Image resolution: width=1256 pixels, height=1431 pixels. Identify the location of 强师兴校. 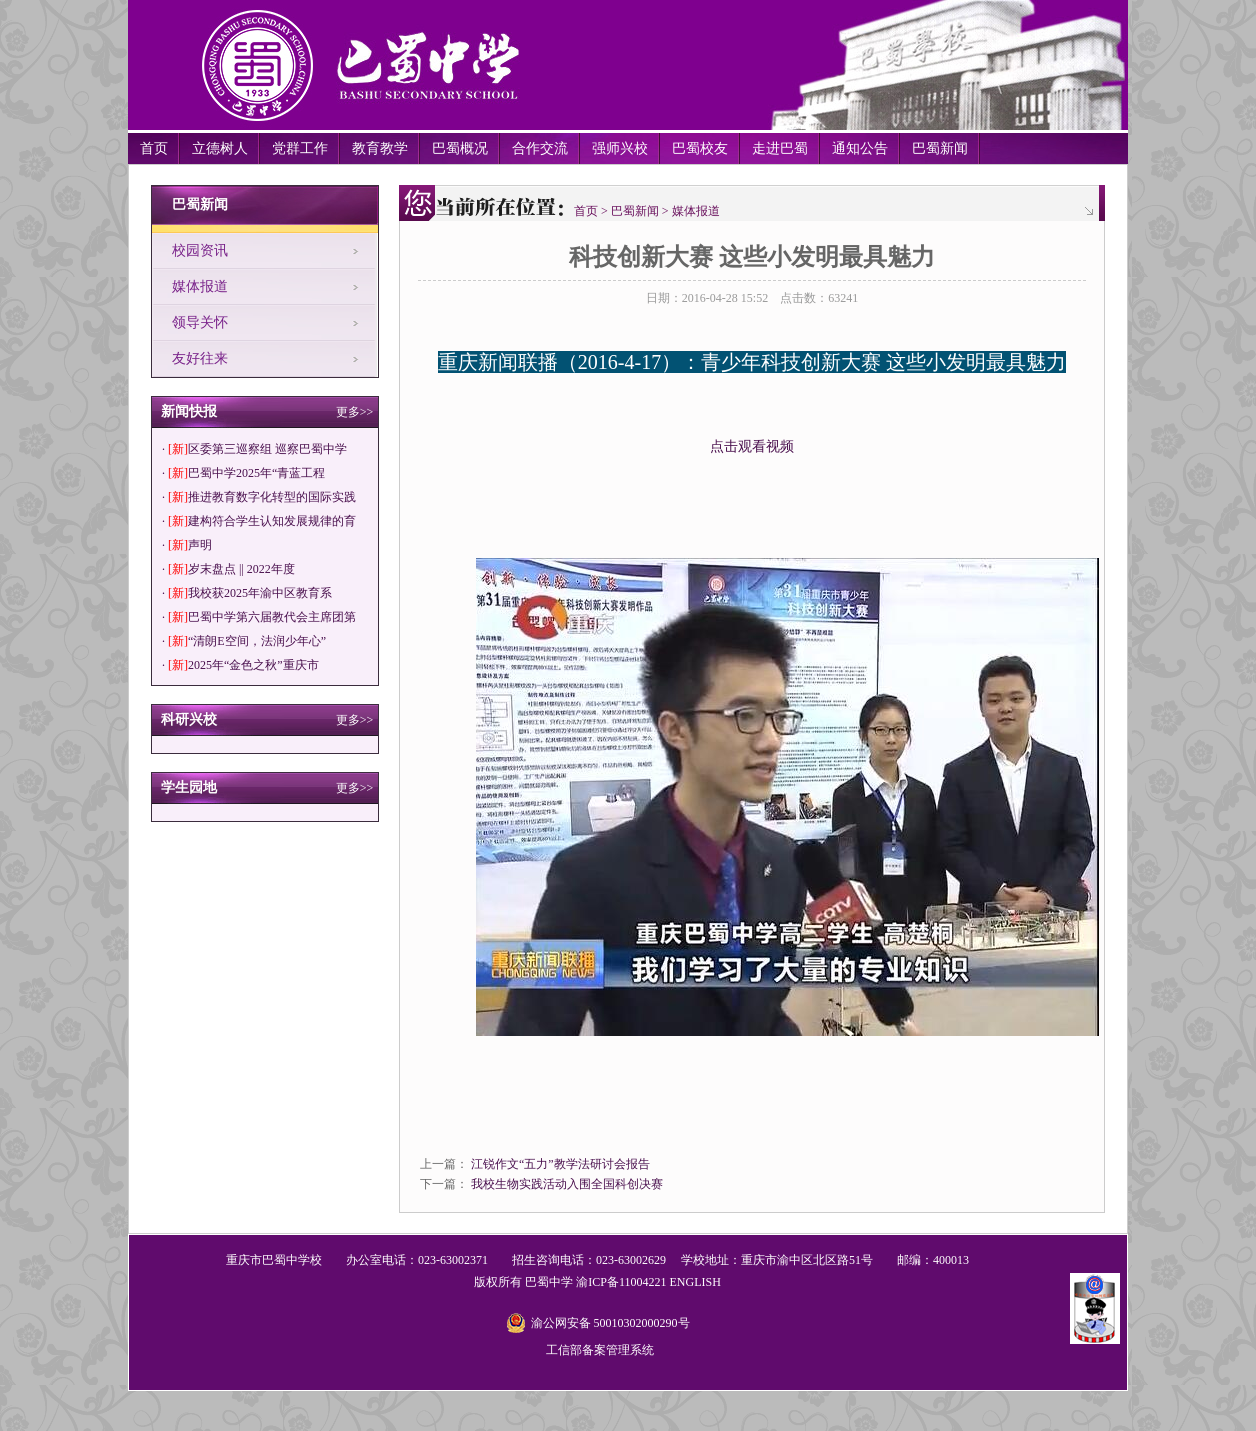
(620, 148).